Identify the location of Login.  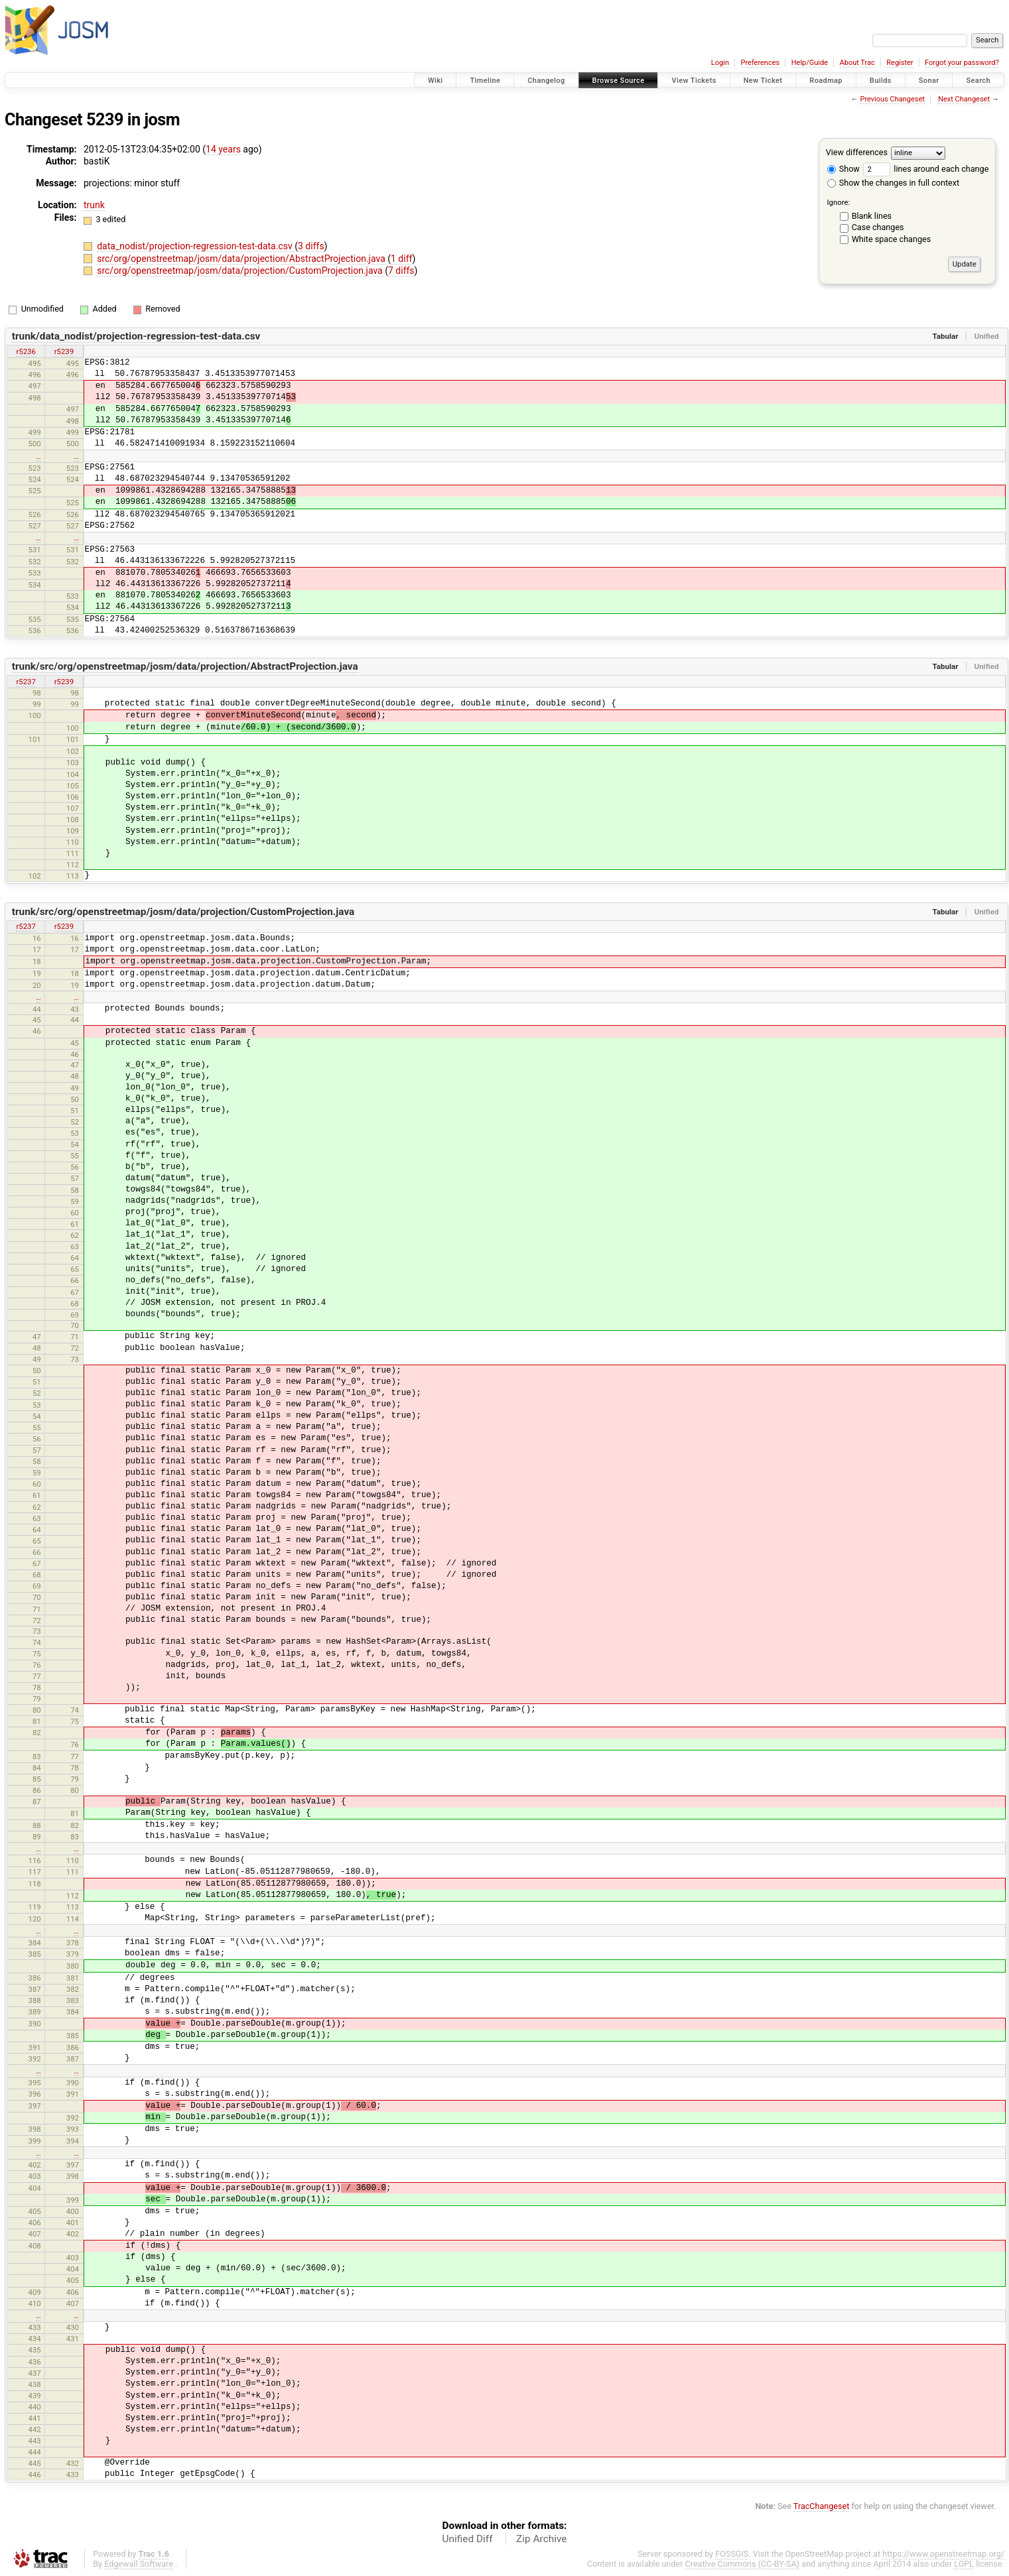
(720, 62).